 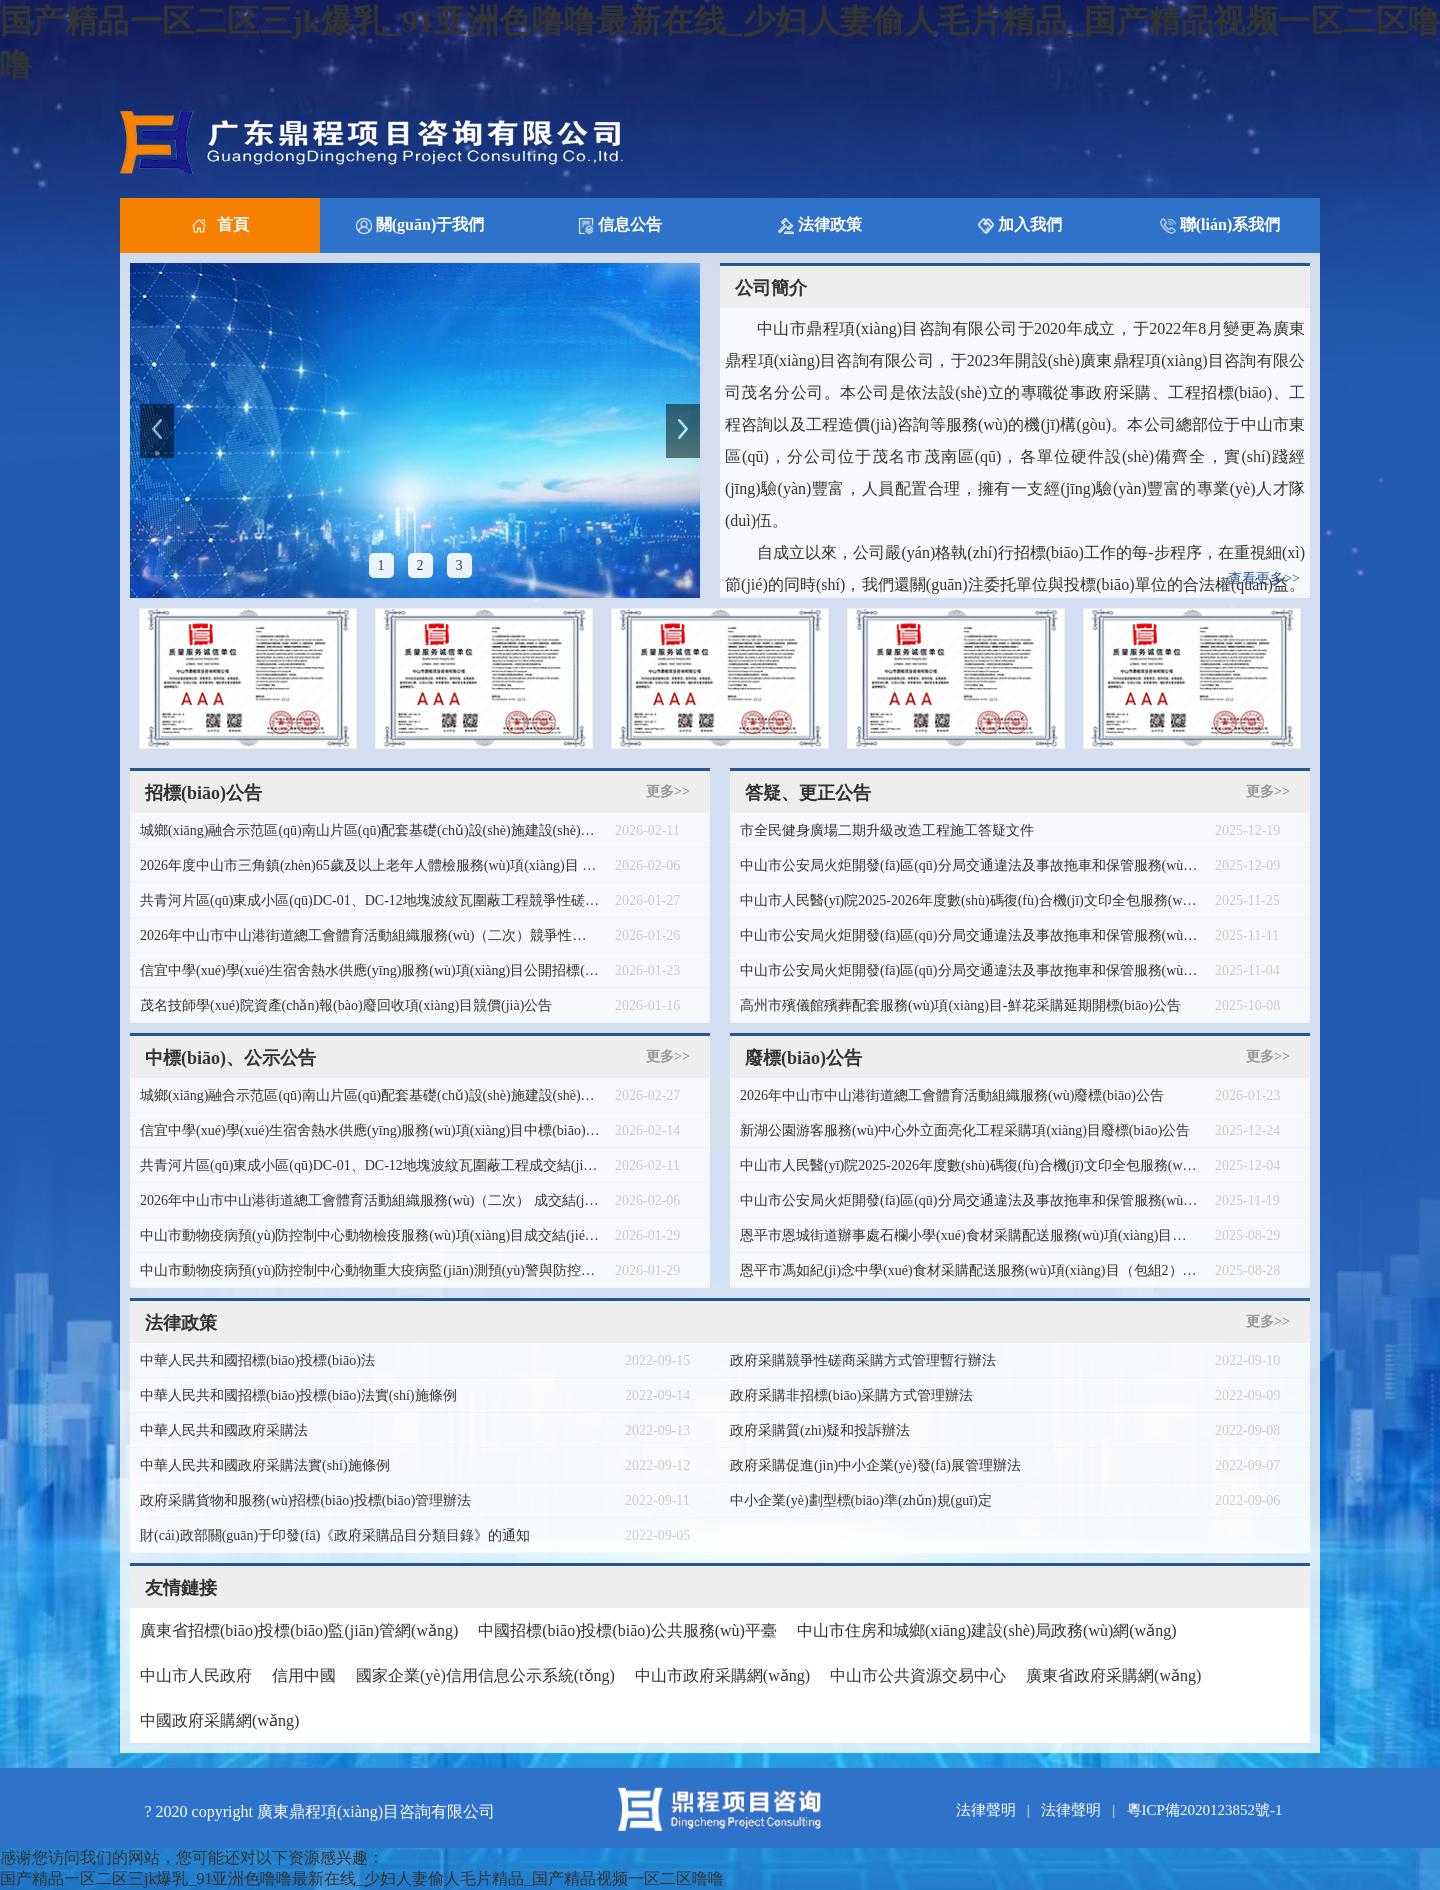 What do you see at coordinates (875, 1465) in the screenshot?
I see `政府采購促進(jìn)中小企業(yè)發(fā)展管理辦法` at bounding box center [875, 1465].